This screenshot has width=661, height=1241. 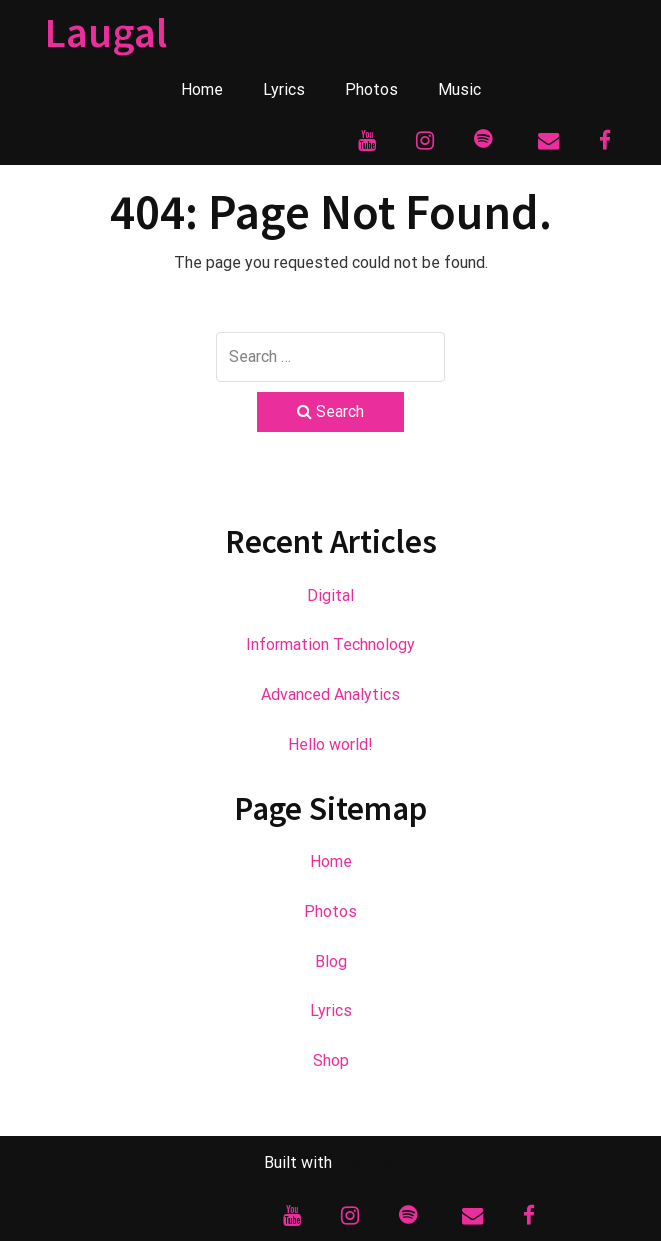 What do you see at coordinates (330, 595) in the screenshot?
I see `Digital` at bounding box center [330, 595].